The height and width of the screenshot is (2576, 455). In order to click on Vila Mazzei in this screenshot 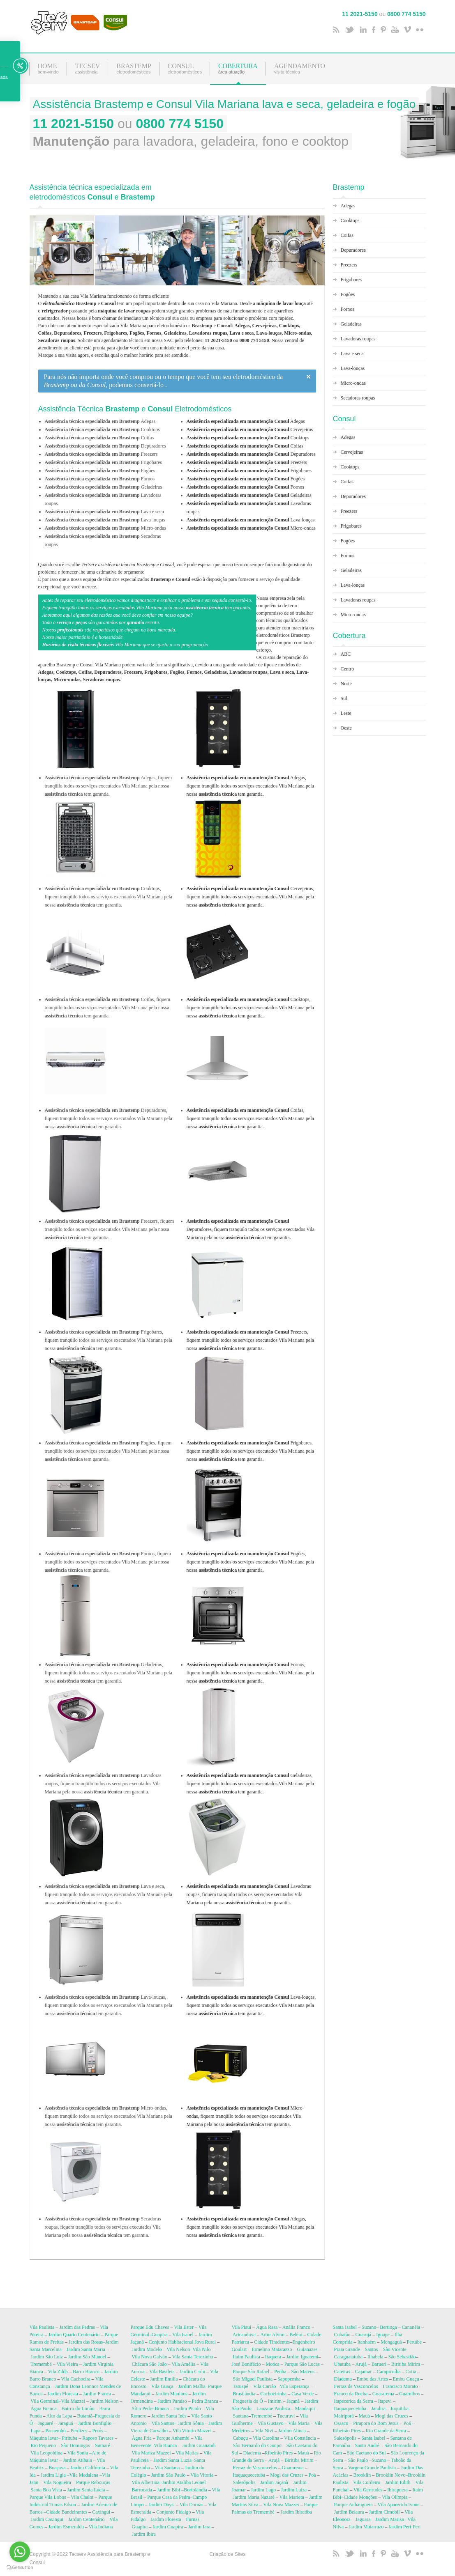, I will do `click(73, 2403)`.